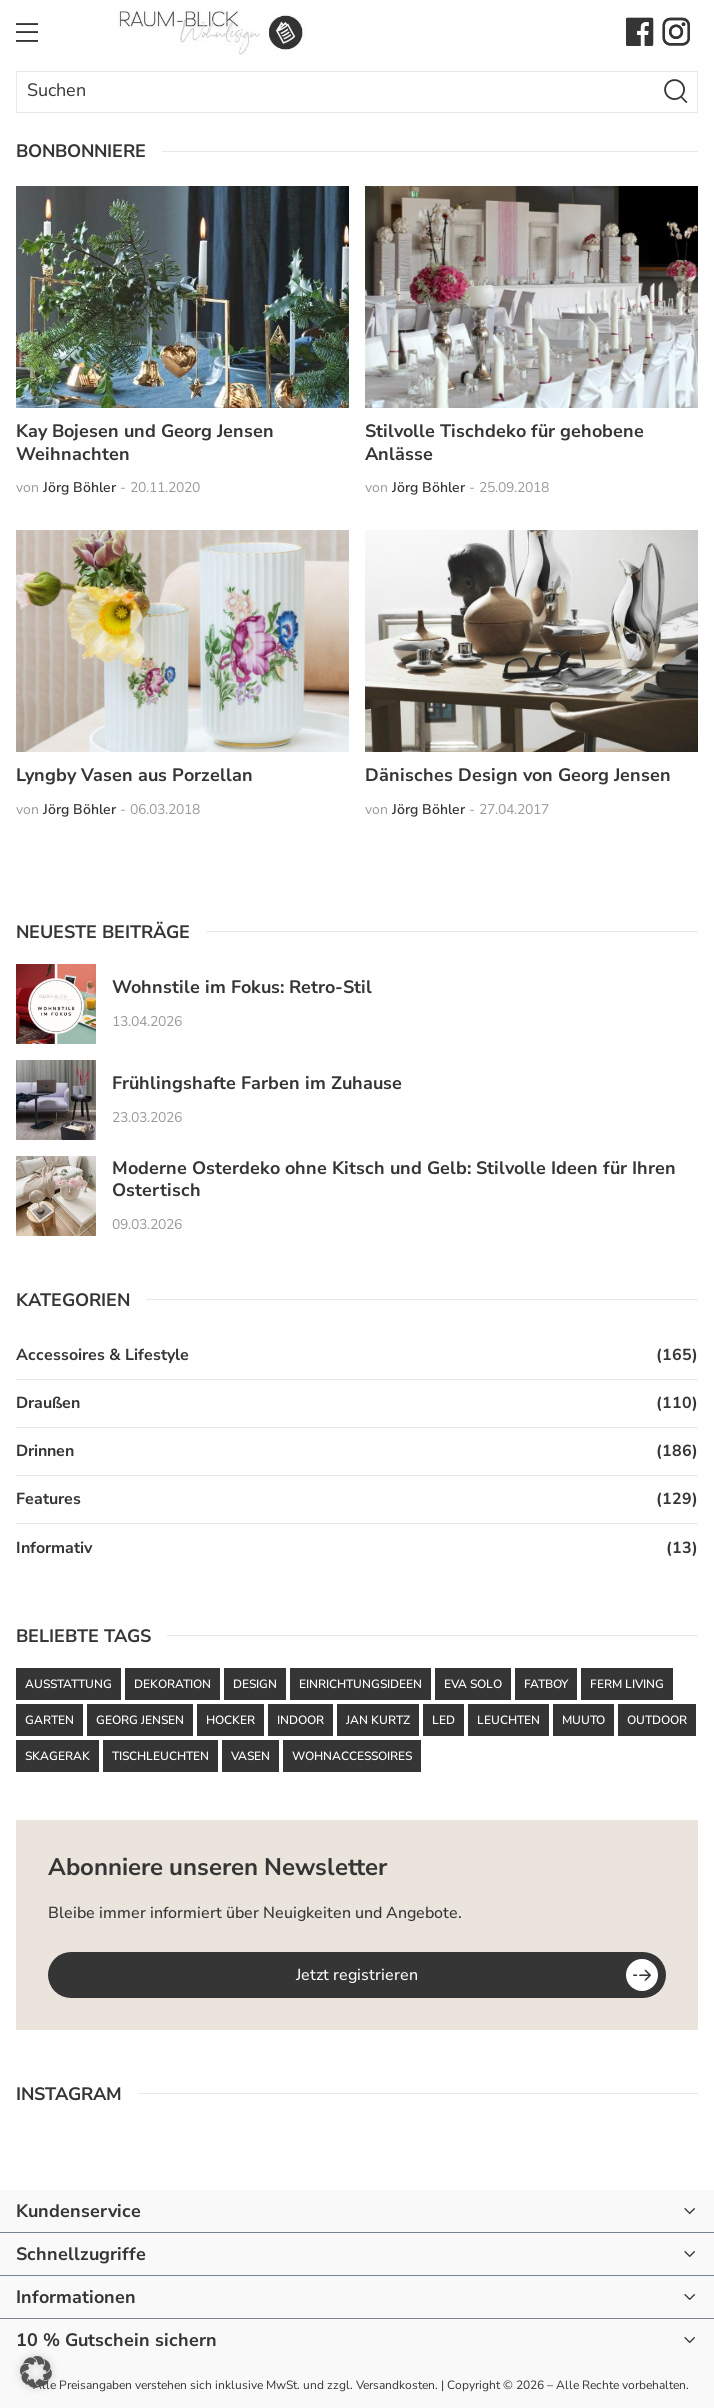 The width and height of the screenshot is (714, 2408). Describe the element at coordinates (27, 32) in the screenshot. I see `[Toggle Menu]` at that location.